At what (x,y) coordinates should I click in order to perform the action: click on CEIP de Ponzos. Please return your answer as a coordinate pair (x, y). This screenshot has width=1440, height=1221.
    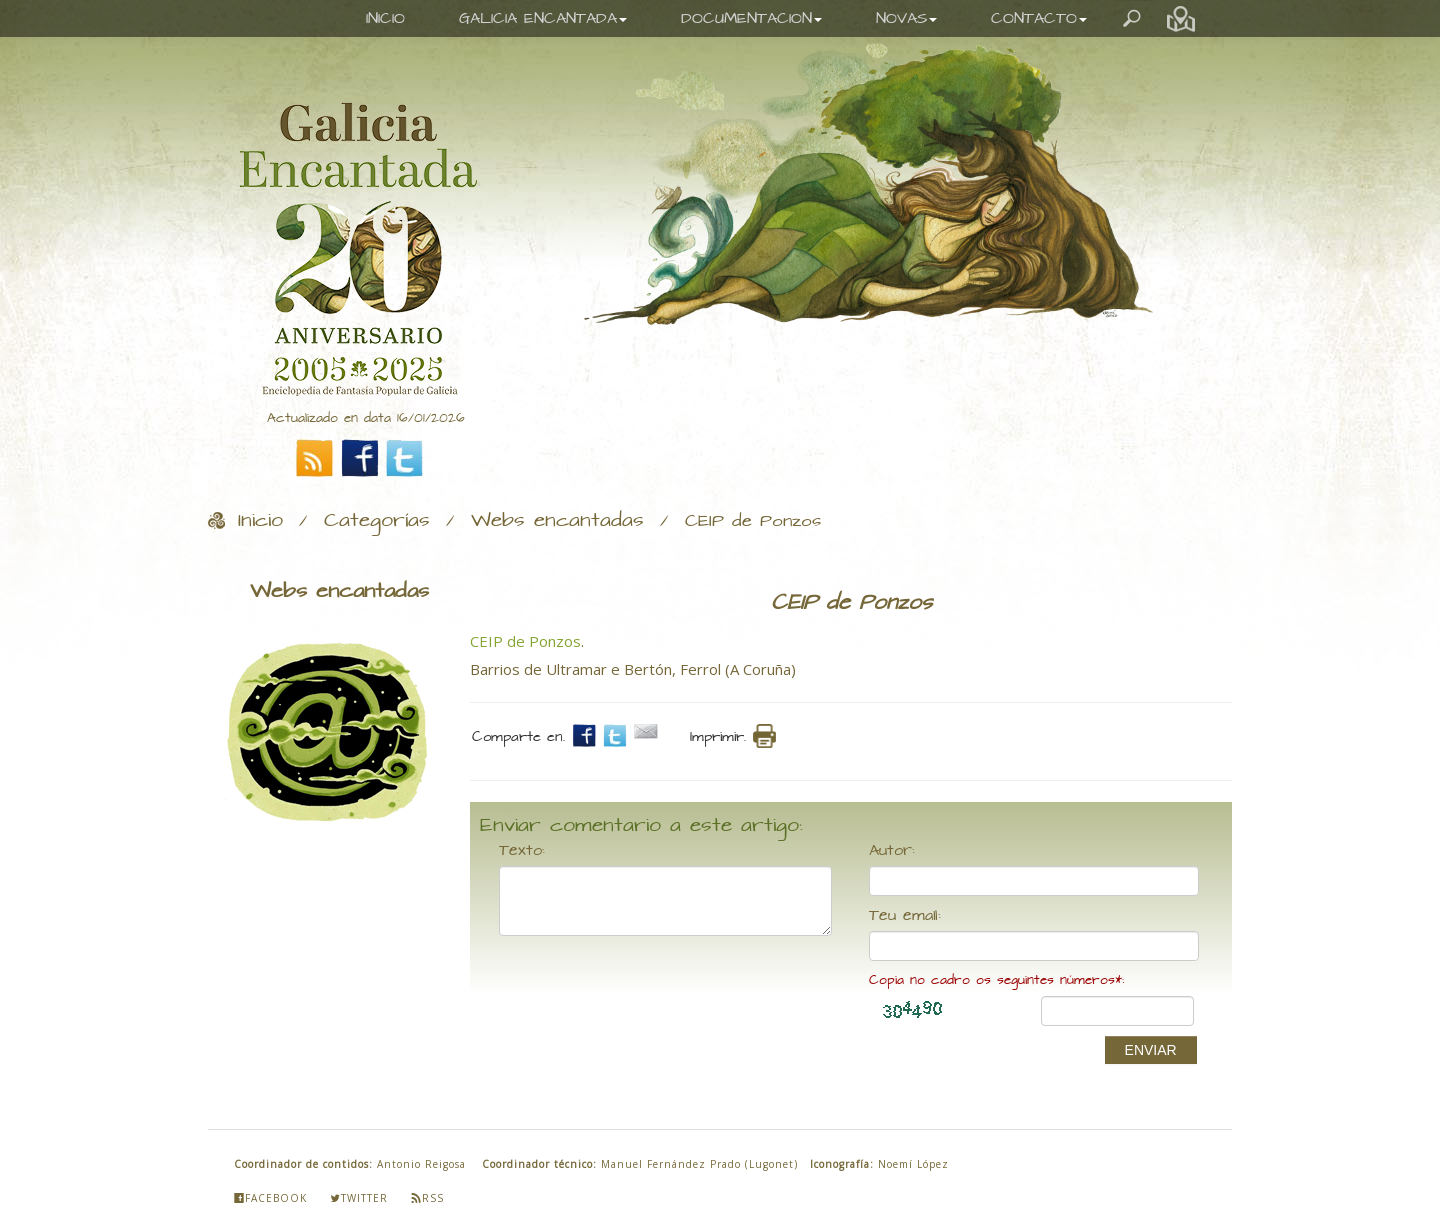
    Looking at the image, I should click on (525, 641).